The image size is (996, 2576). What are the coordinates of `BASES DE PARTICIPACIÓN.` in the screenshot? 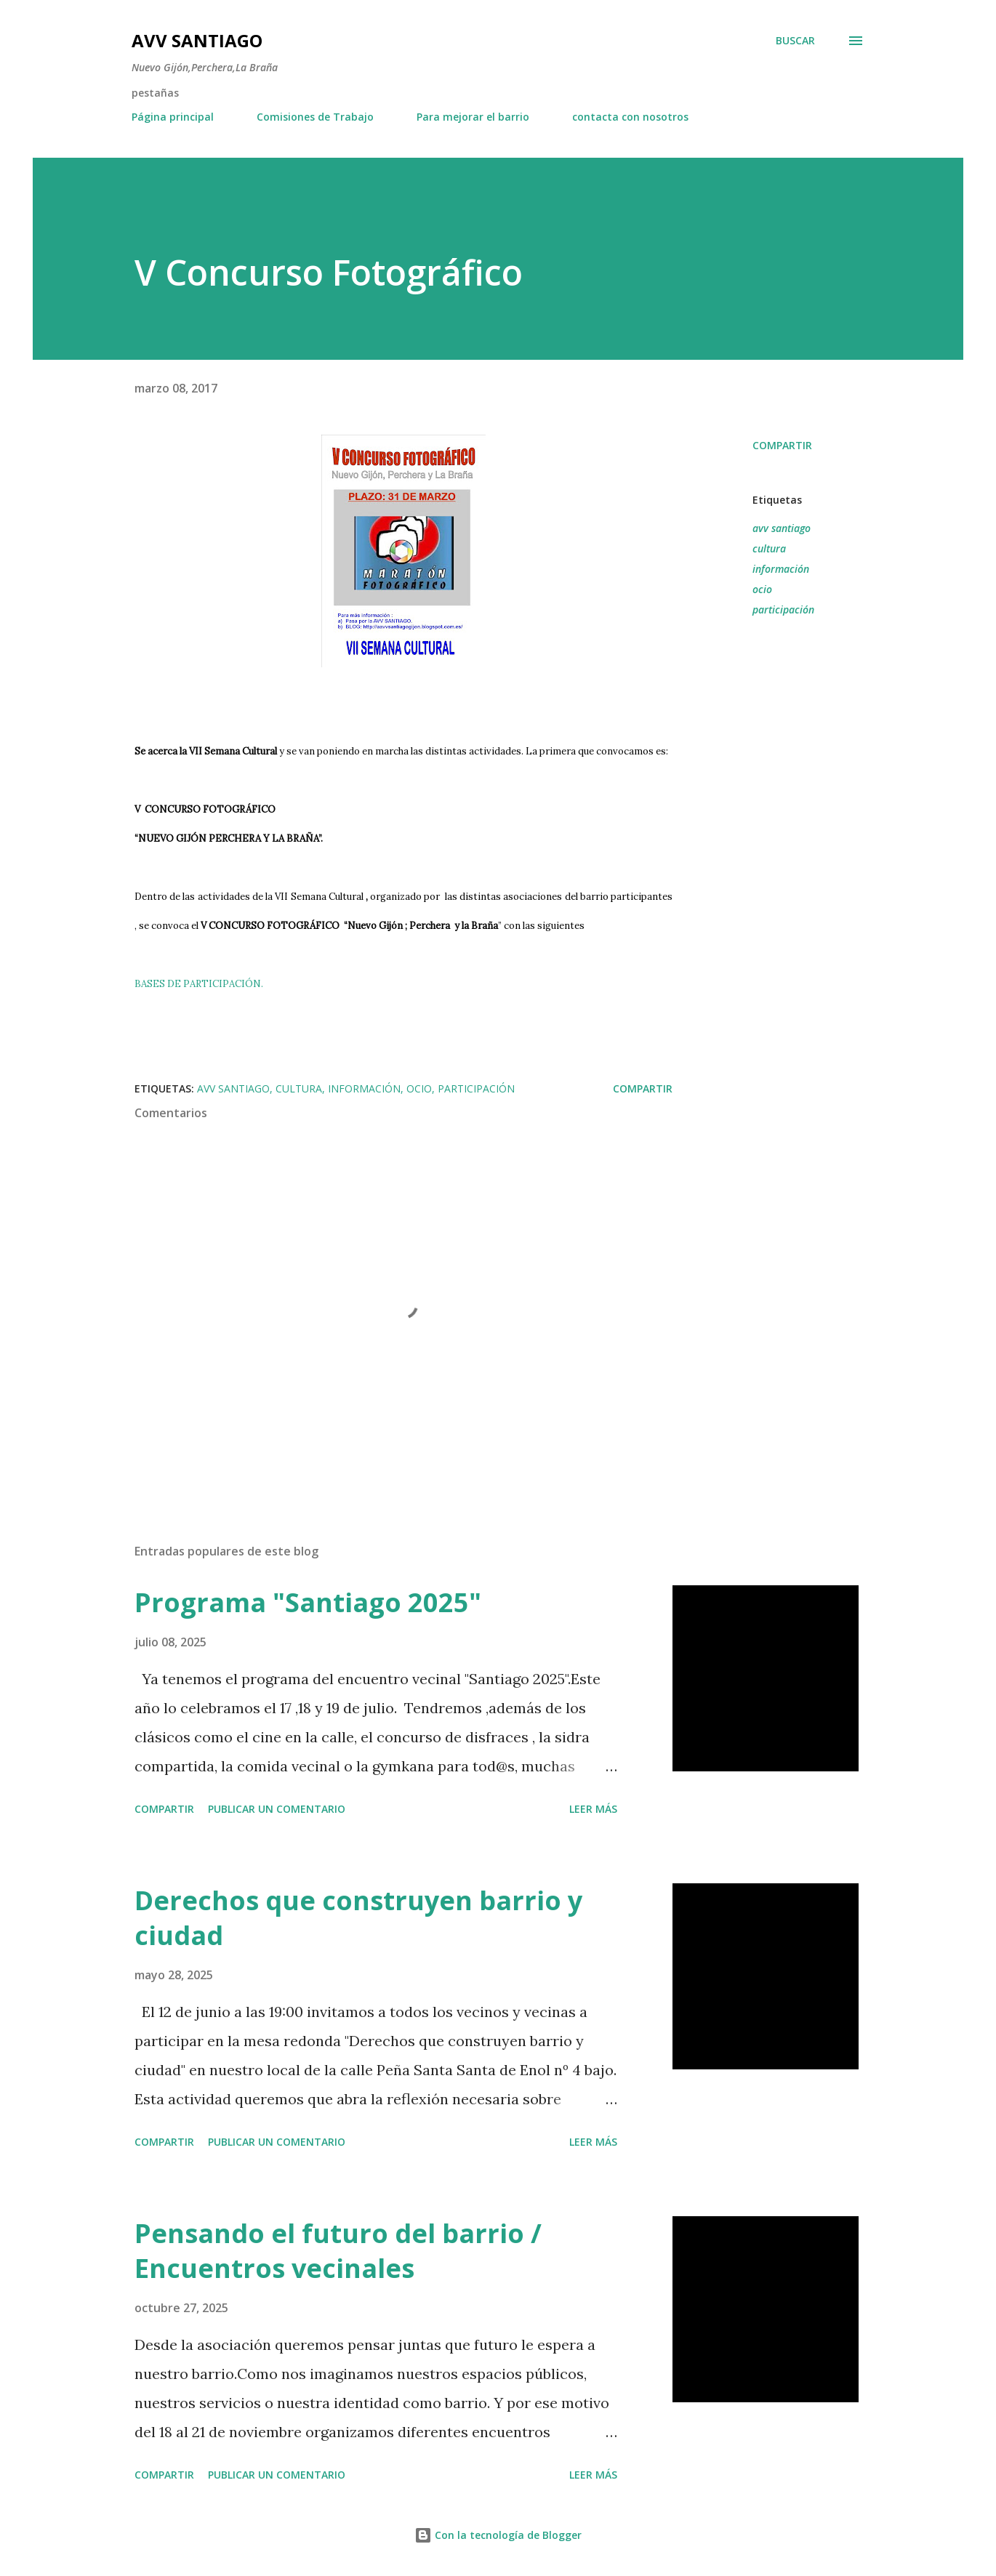 It's located at (198, 984).